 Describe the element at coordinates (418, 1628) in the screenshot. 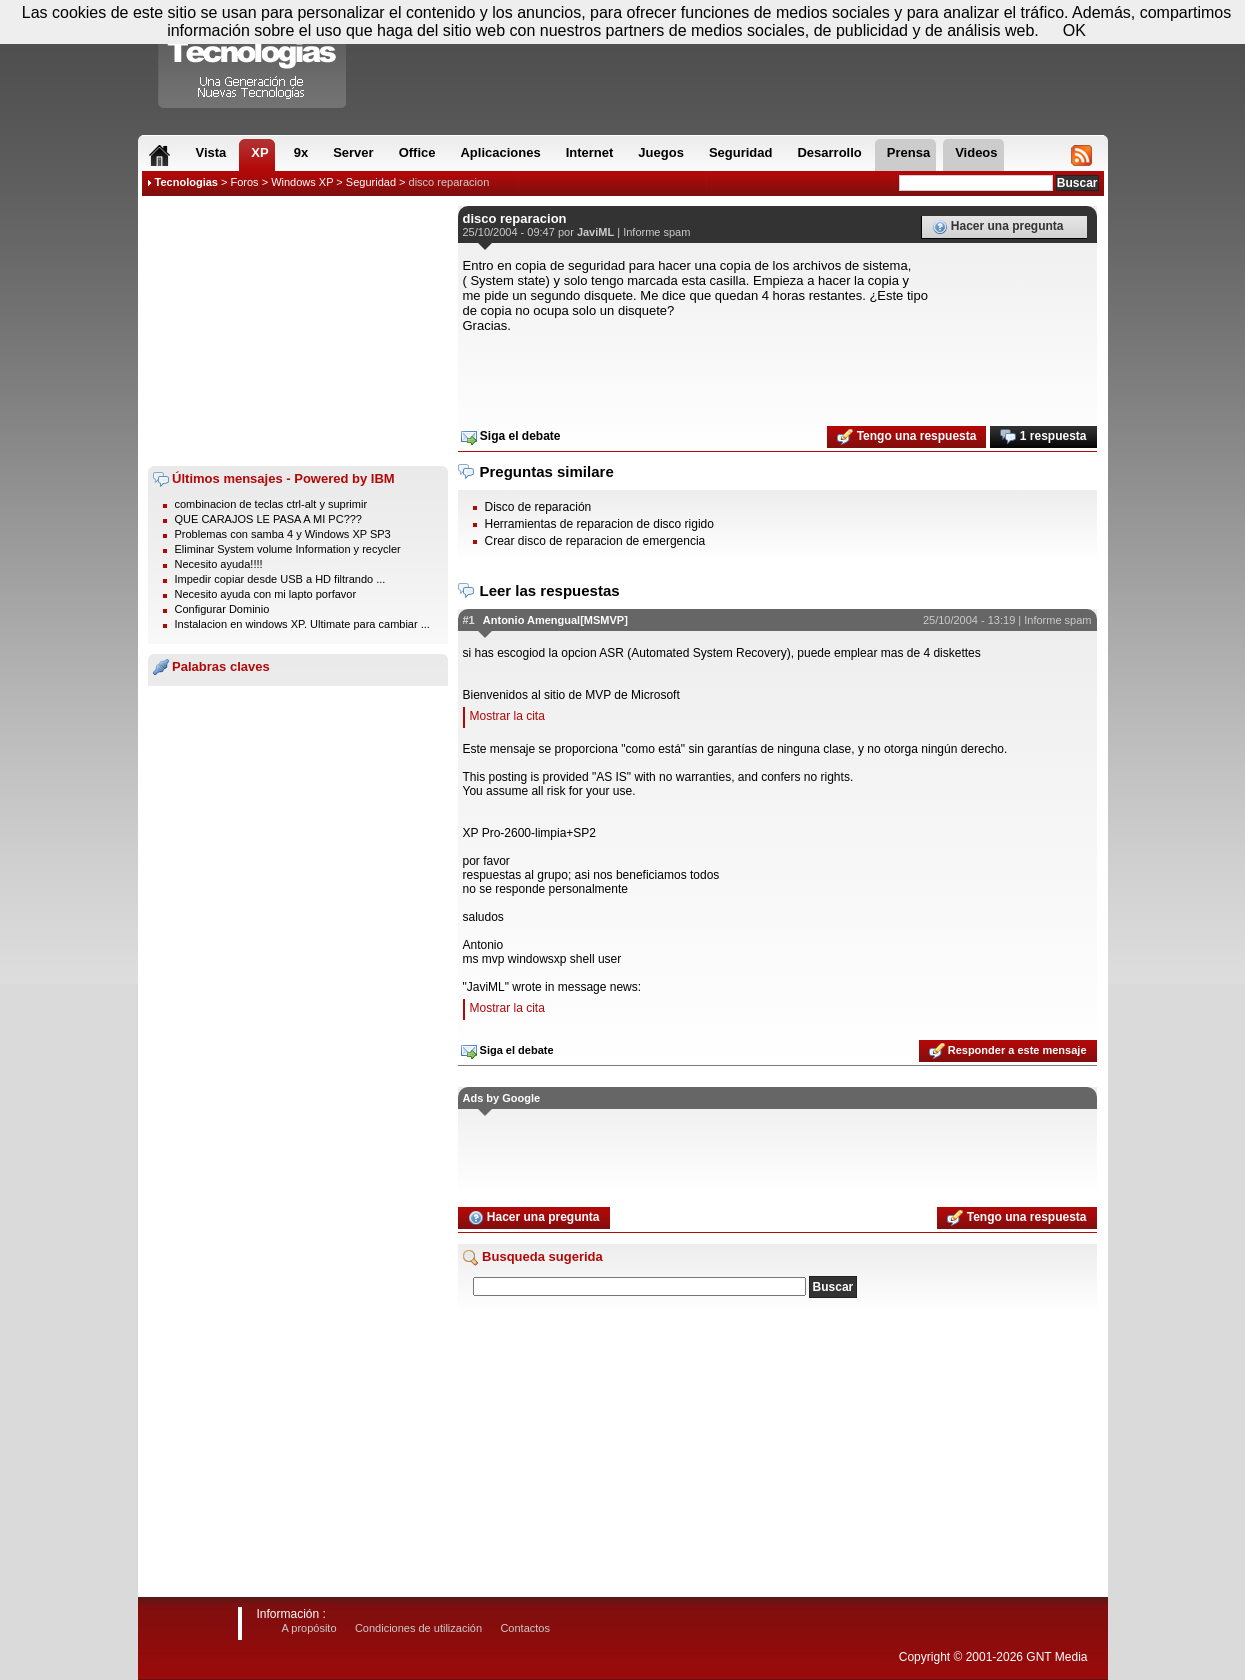

I see `Condiciones de utilización` at that location.